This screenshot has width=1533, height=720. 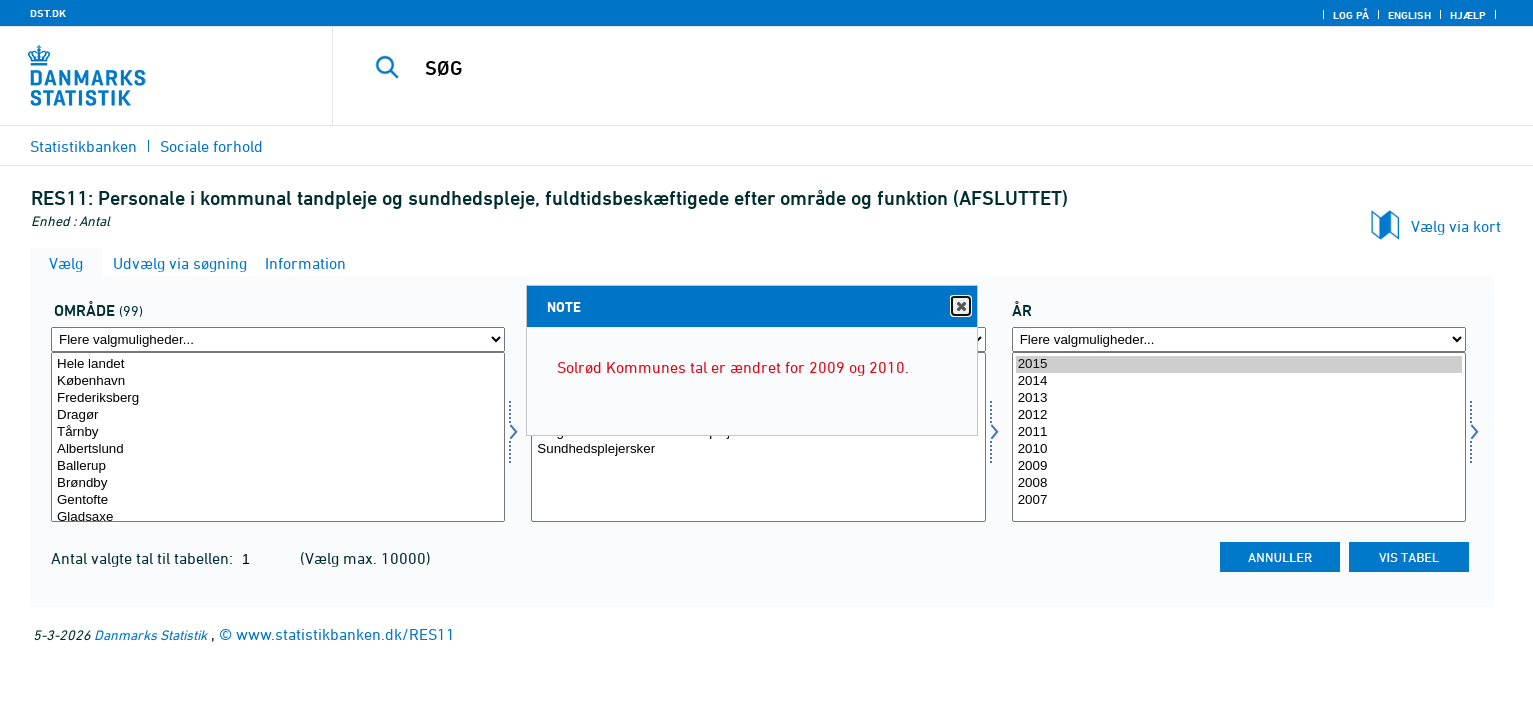 I want to click on Hjælp, so click(x=1468, y=15).